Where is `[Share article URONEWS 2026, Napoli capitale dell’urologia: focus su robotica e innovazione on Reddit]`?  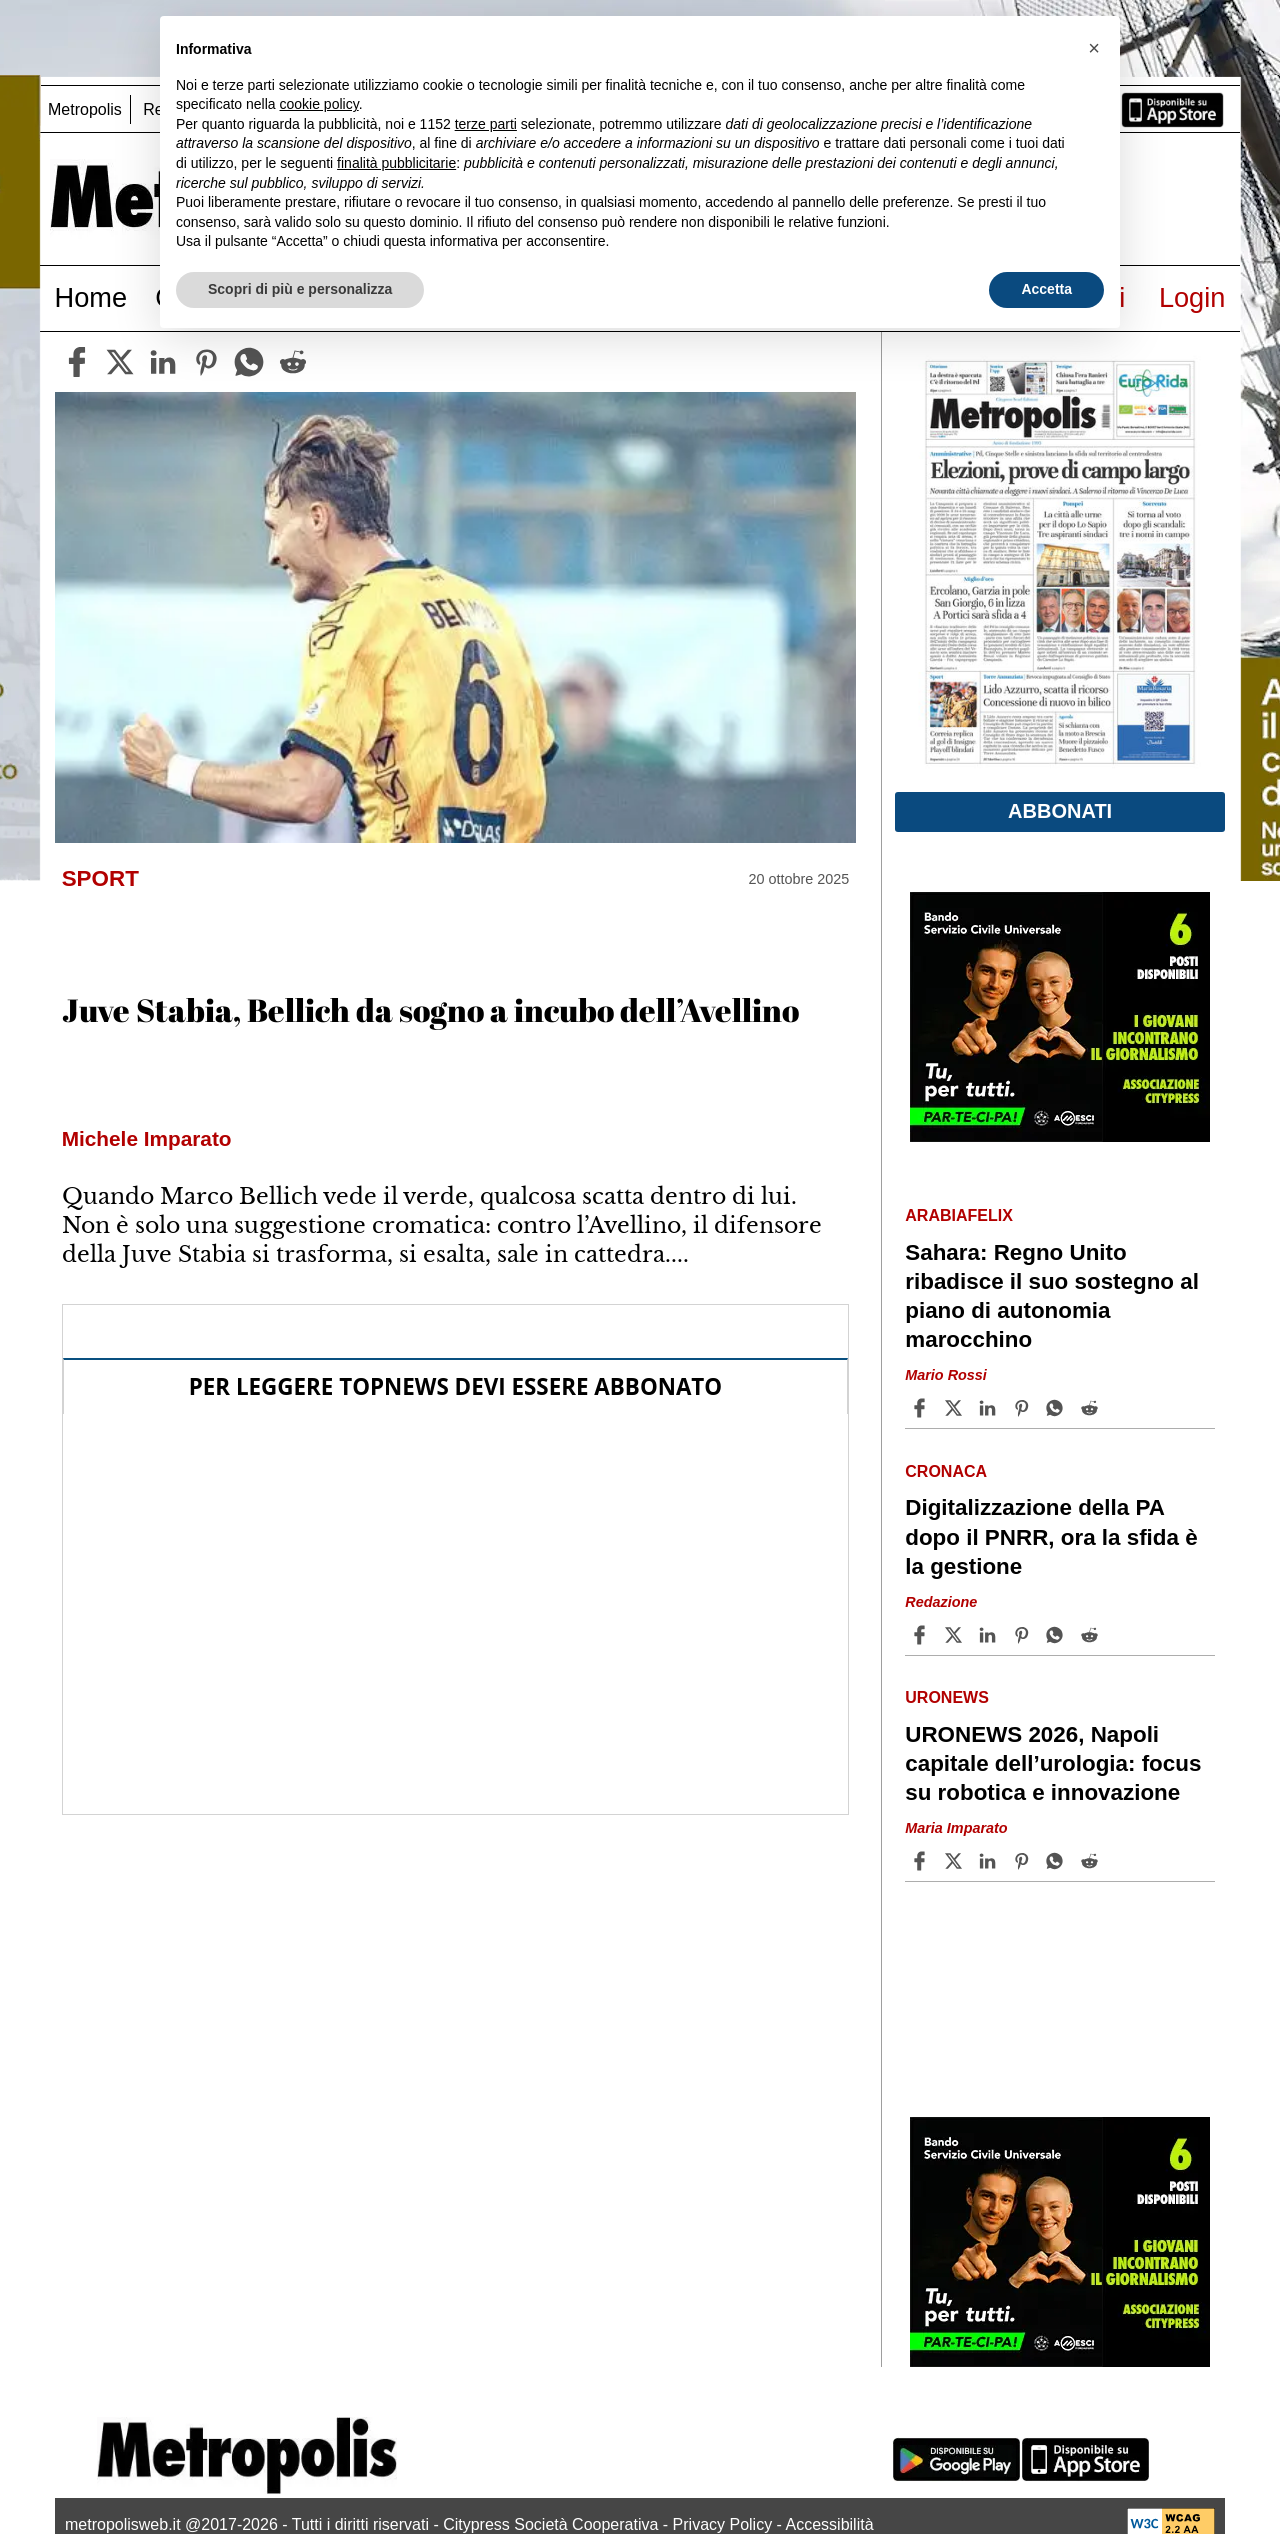
[Share article URONEWS 2026, Napoli capitale dell’urologia: focus su robotica e innovazione on Reddit] is located at coordinates (1092, 1861).